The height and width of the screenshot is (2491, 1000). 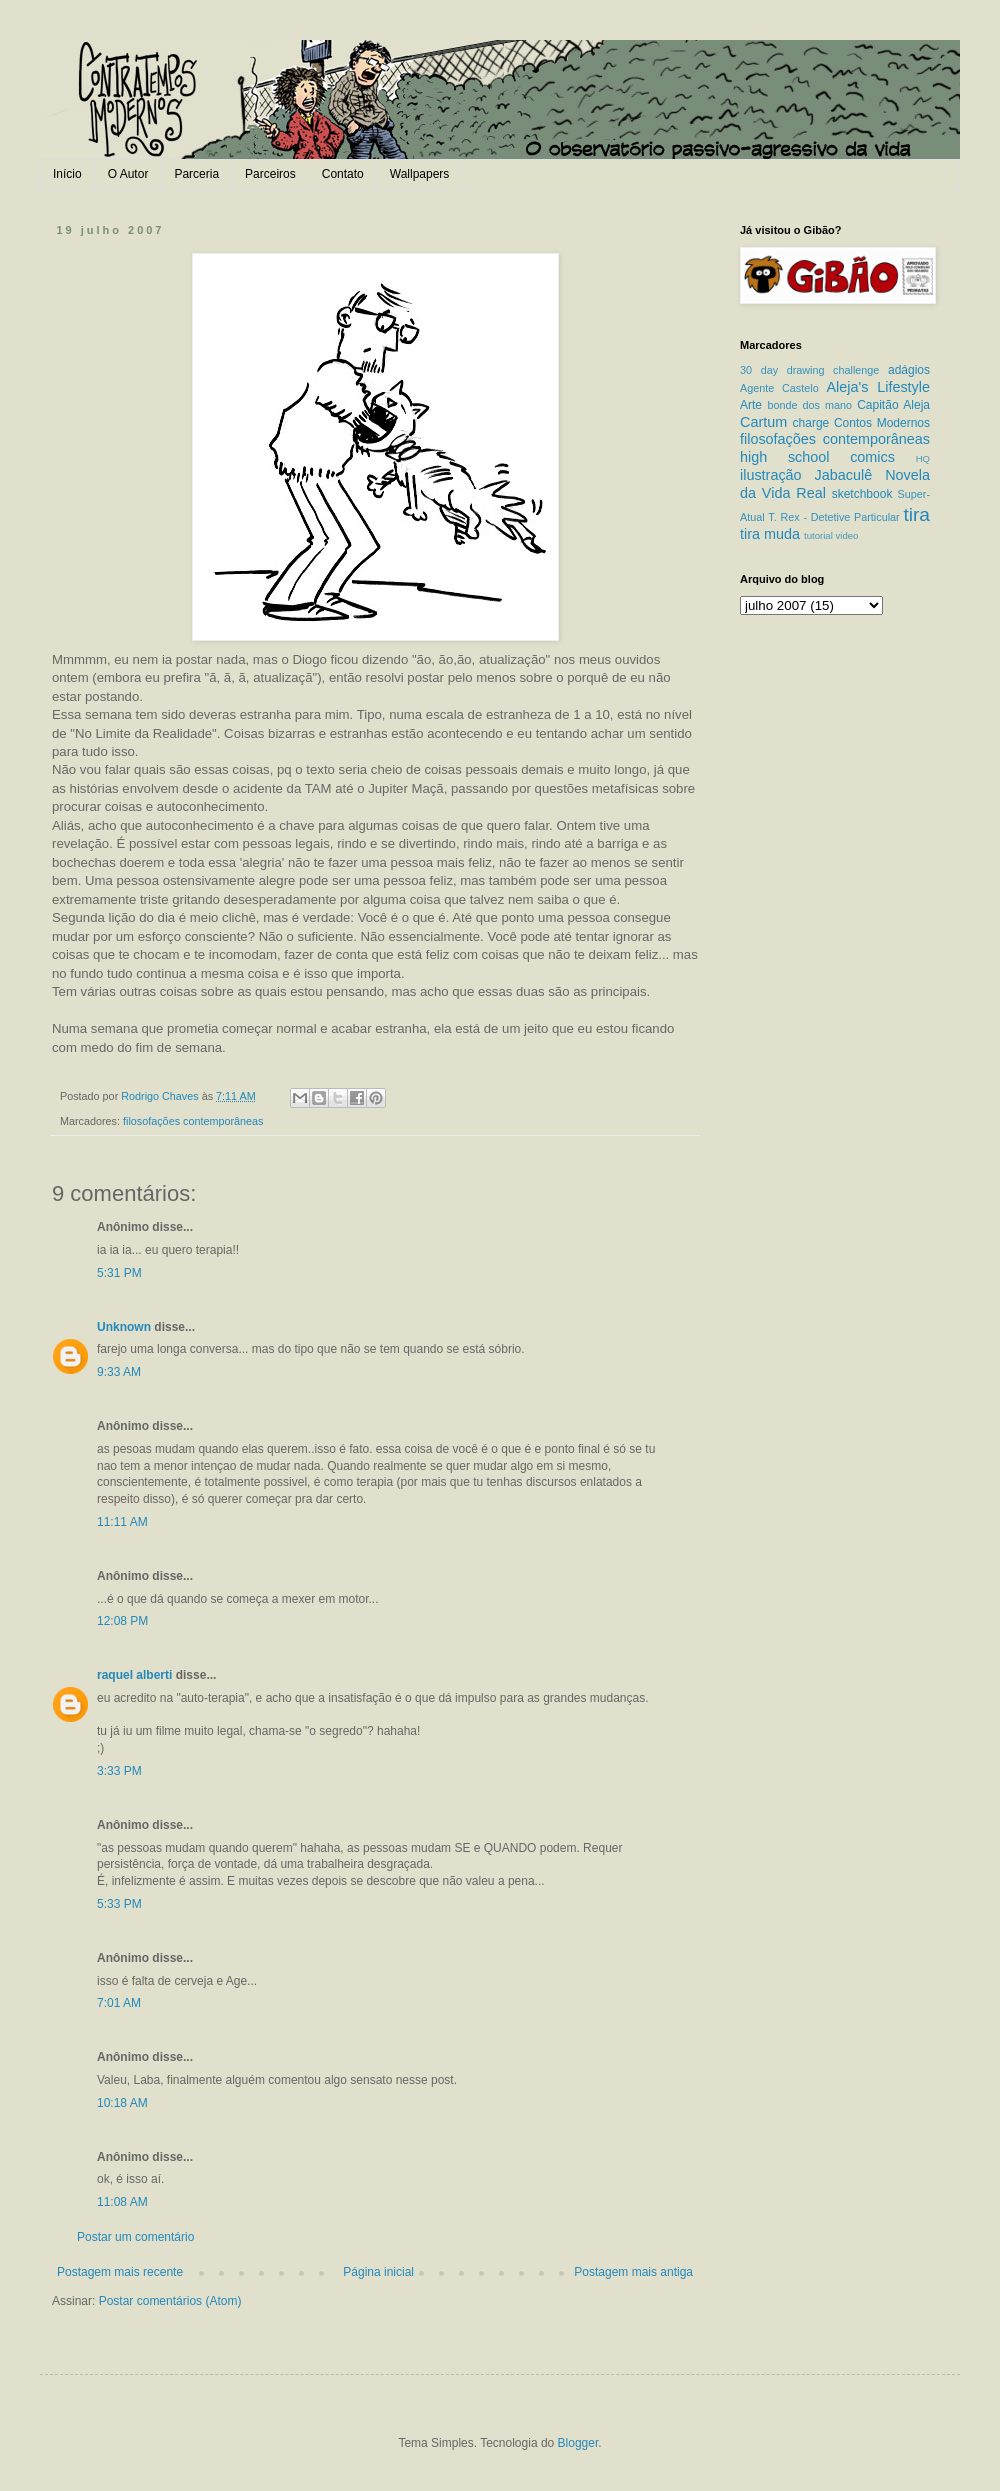 What do you see at coordinates (578, 2443) in the screenshot?
I see `Blogger` at bounding box center [578, 2443].